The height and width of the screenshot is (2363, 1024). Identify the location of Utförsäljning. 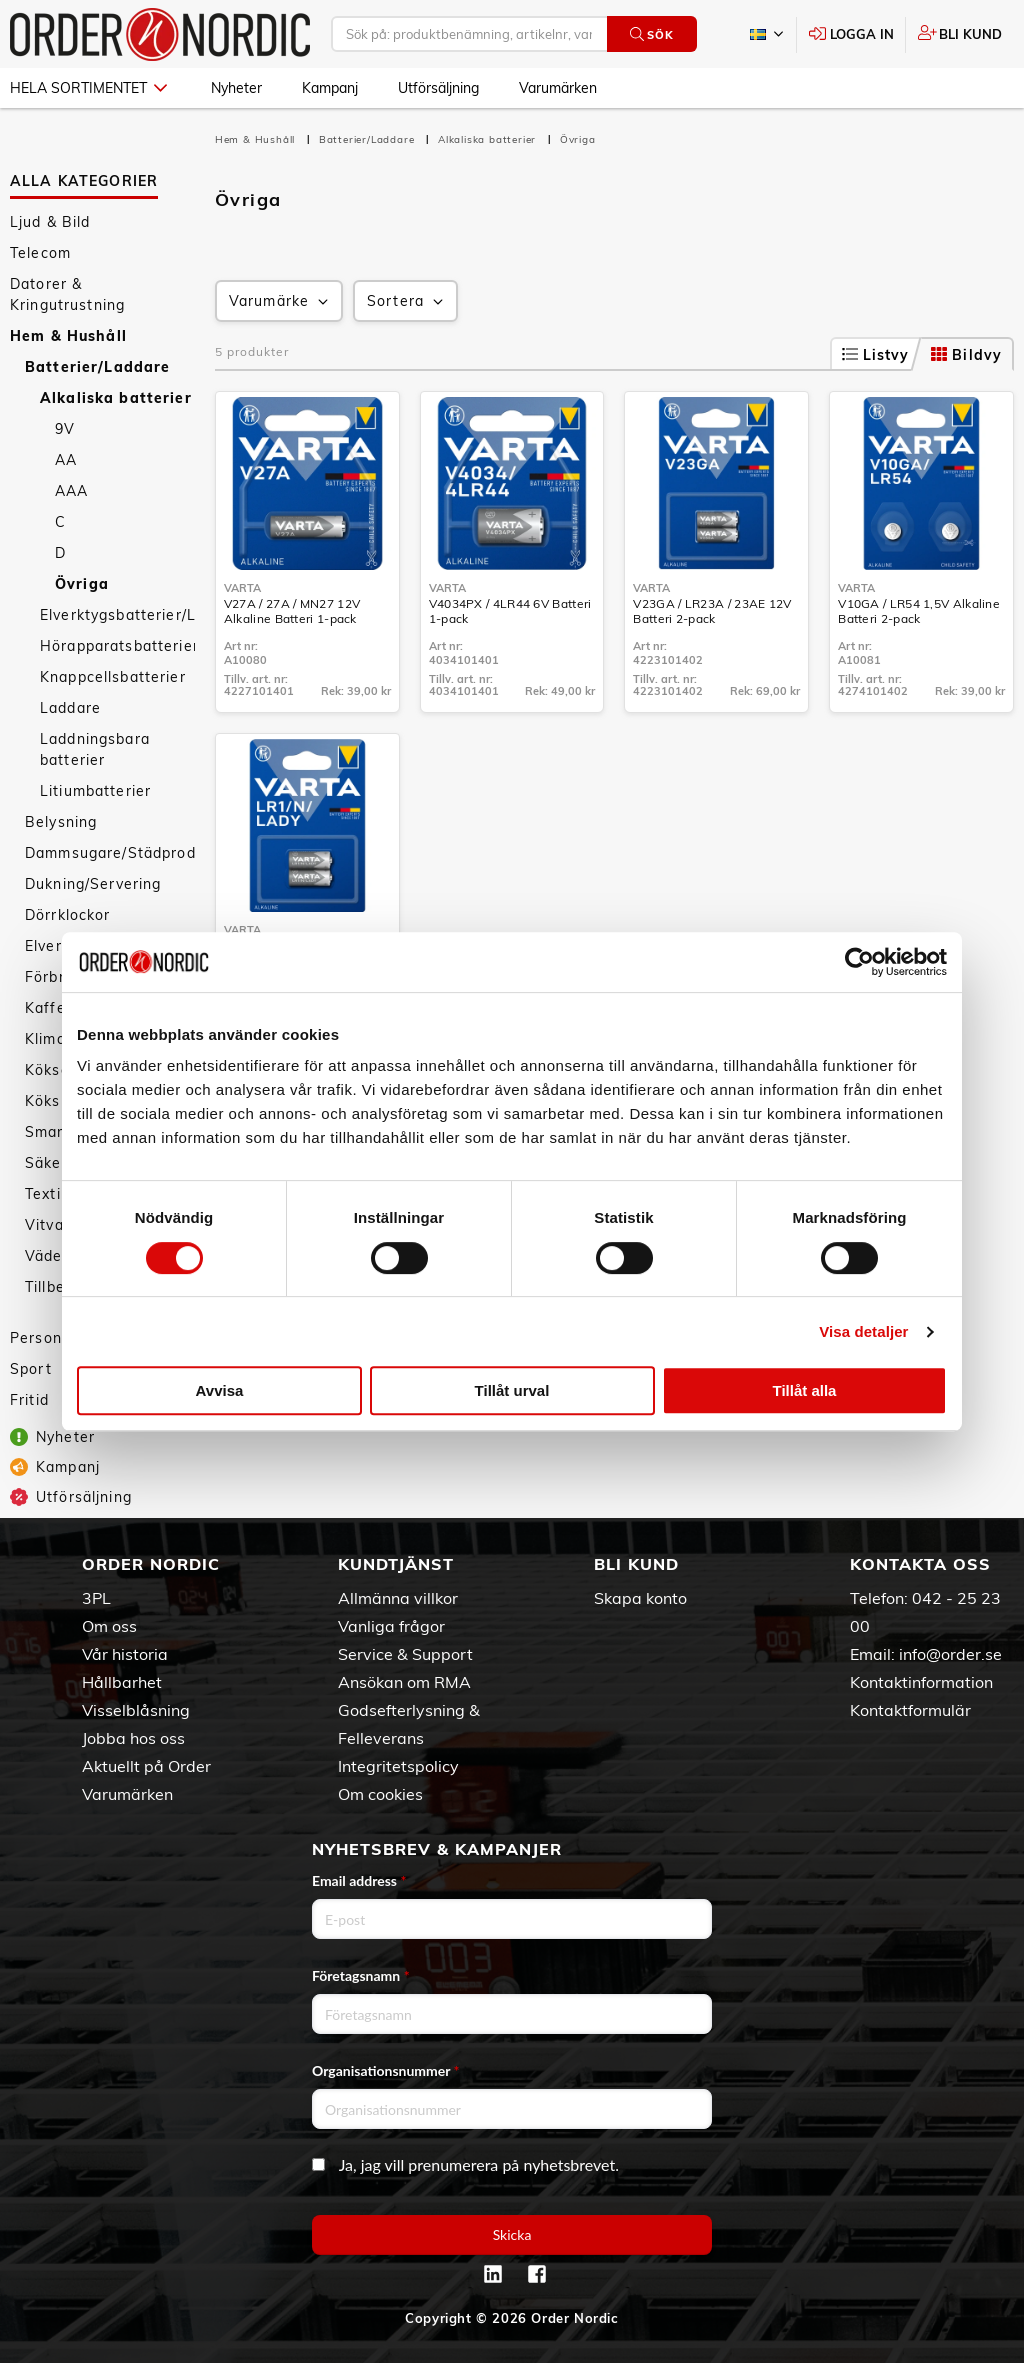
(438, 88).